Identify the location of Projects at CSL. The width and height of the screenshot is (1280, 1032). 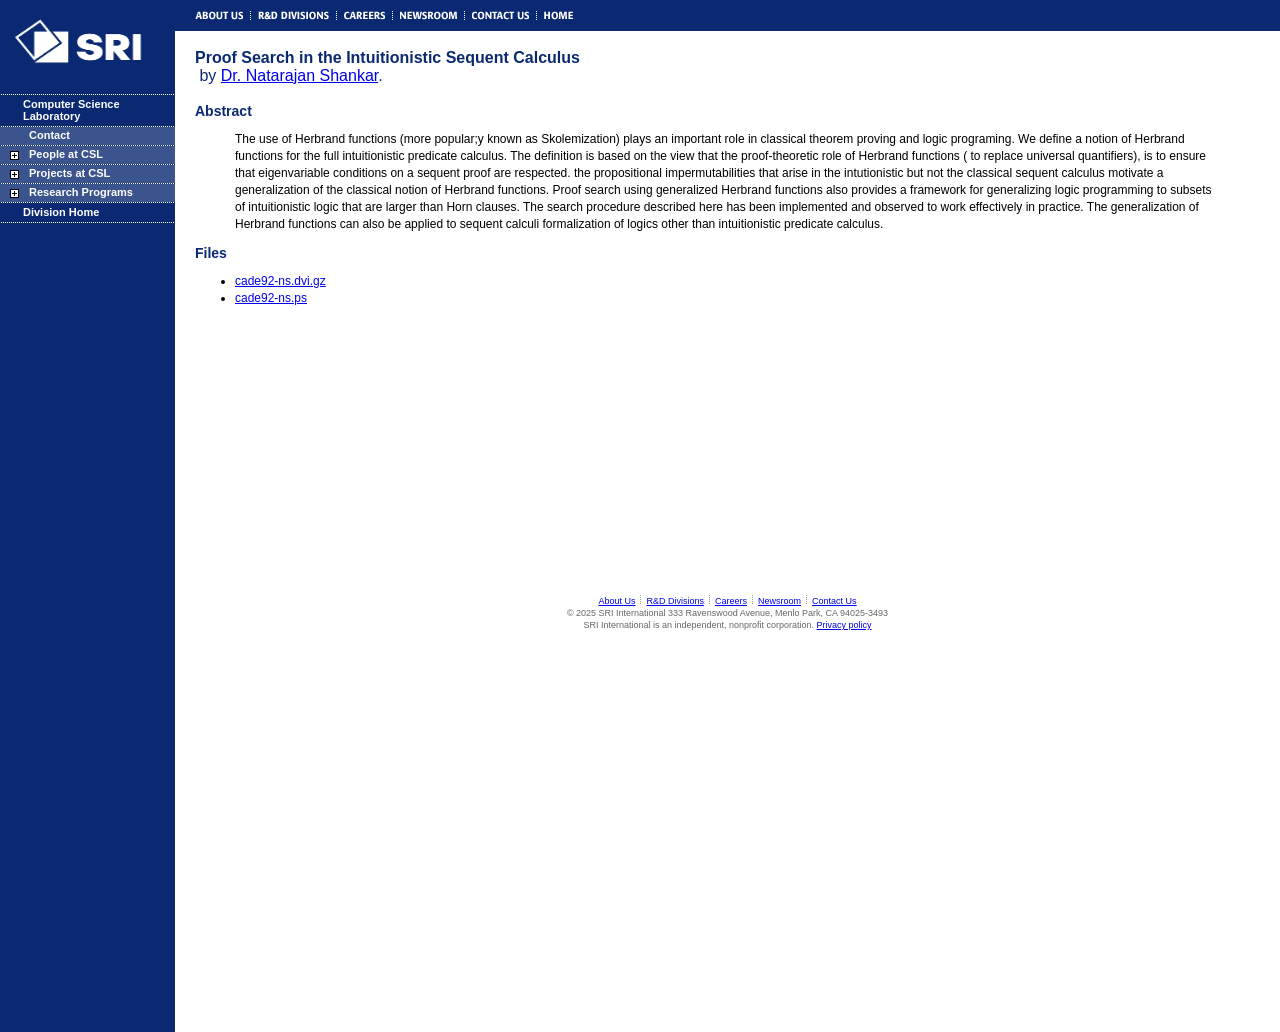
(69, 173).